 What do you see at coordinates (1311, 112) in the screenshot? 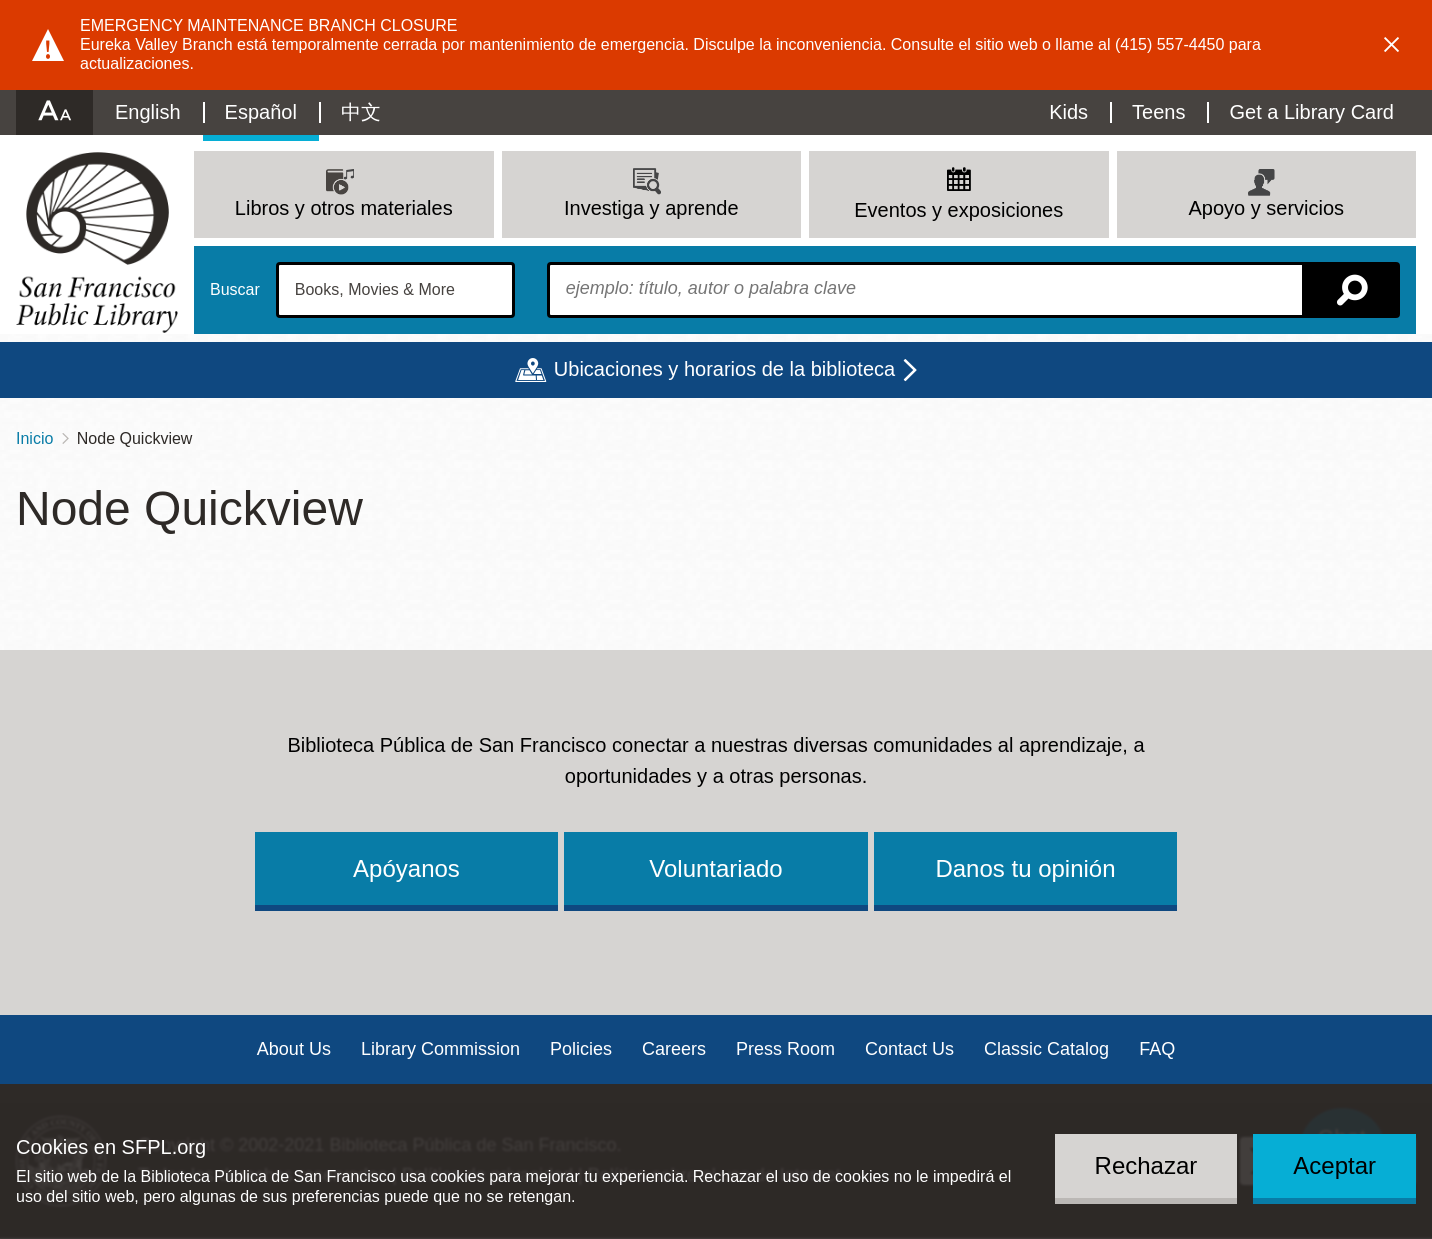
I see `Get a Library Card` at bounding box center [1311, 112].